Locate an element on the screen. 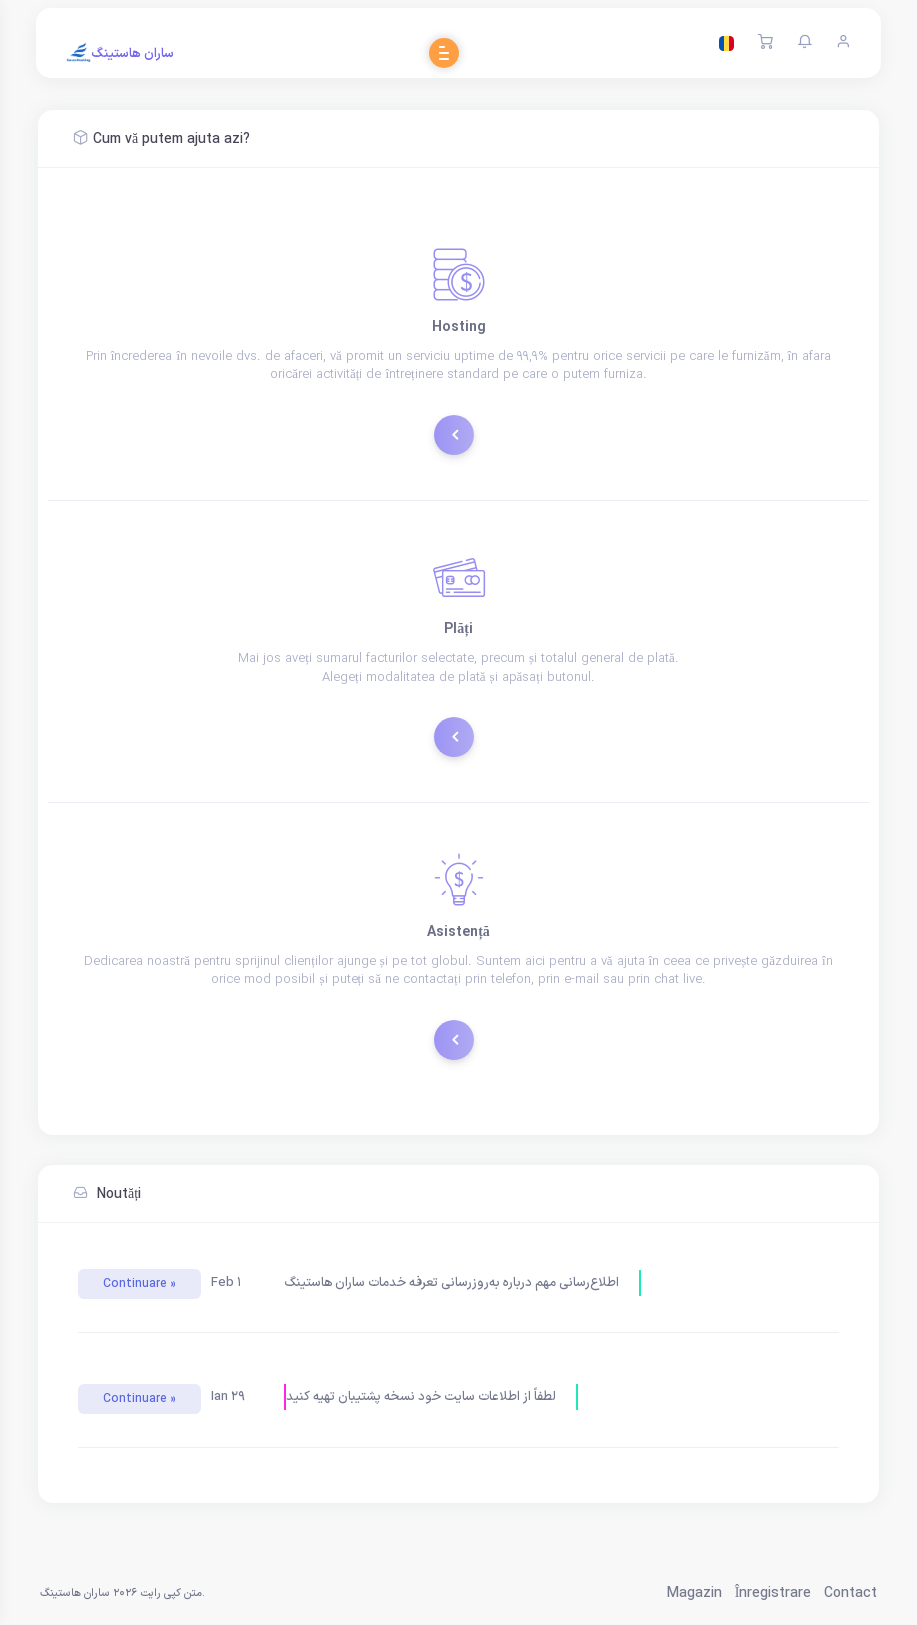  Plătește acum is located at coordinates (461, 734).